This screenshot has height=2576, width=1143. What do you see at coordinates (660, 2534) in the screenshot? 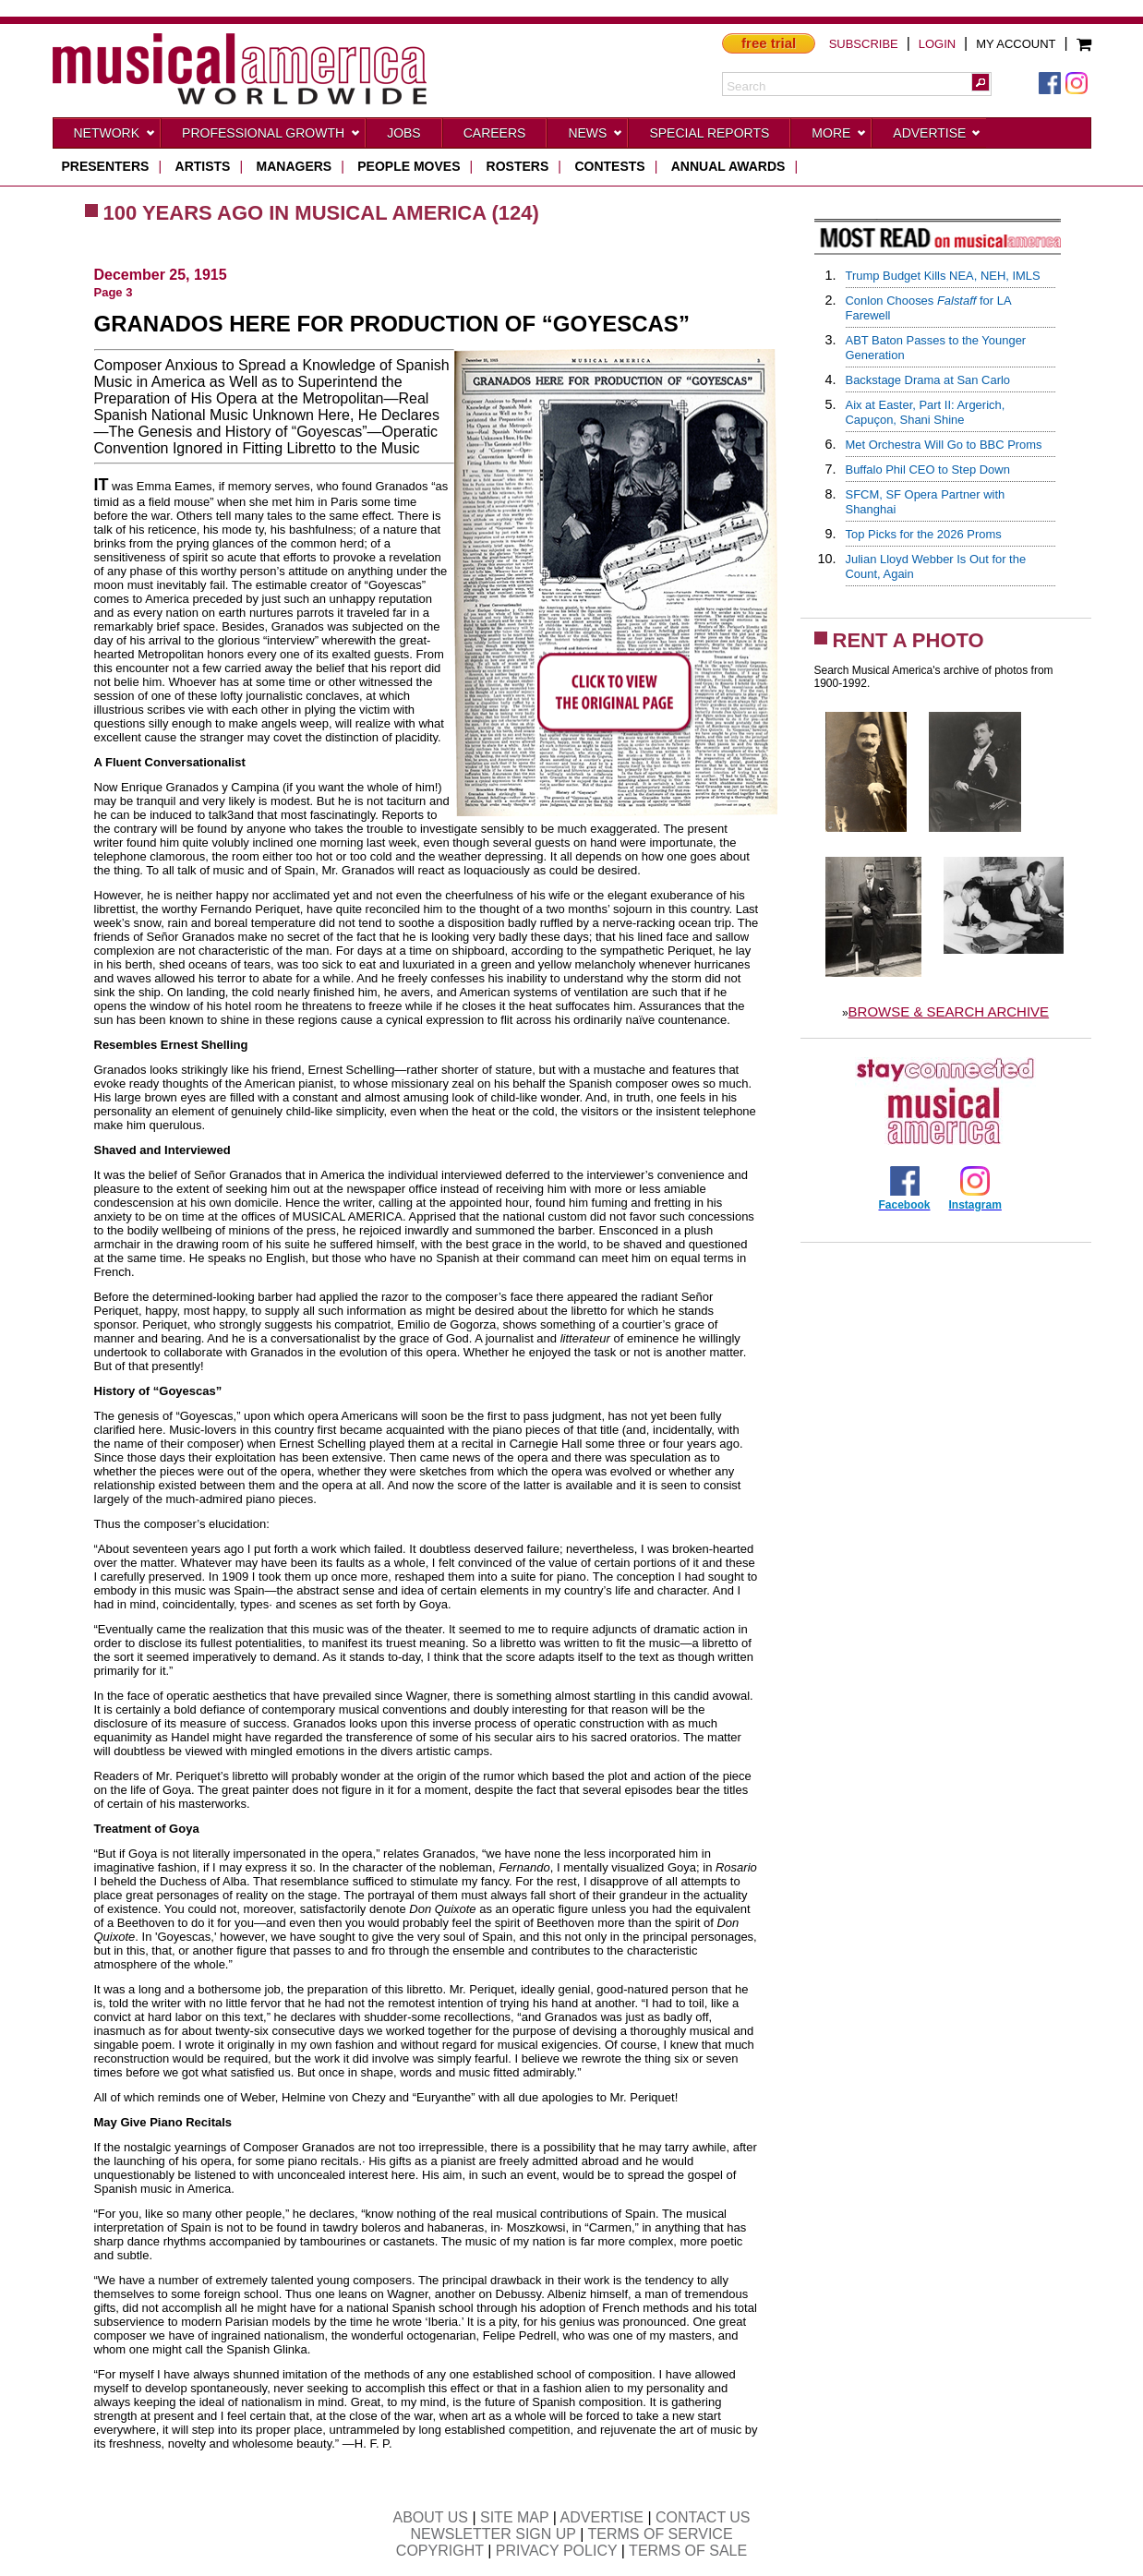
I see `TERMS OF SERVICE` at bounding box center [660, 2534].